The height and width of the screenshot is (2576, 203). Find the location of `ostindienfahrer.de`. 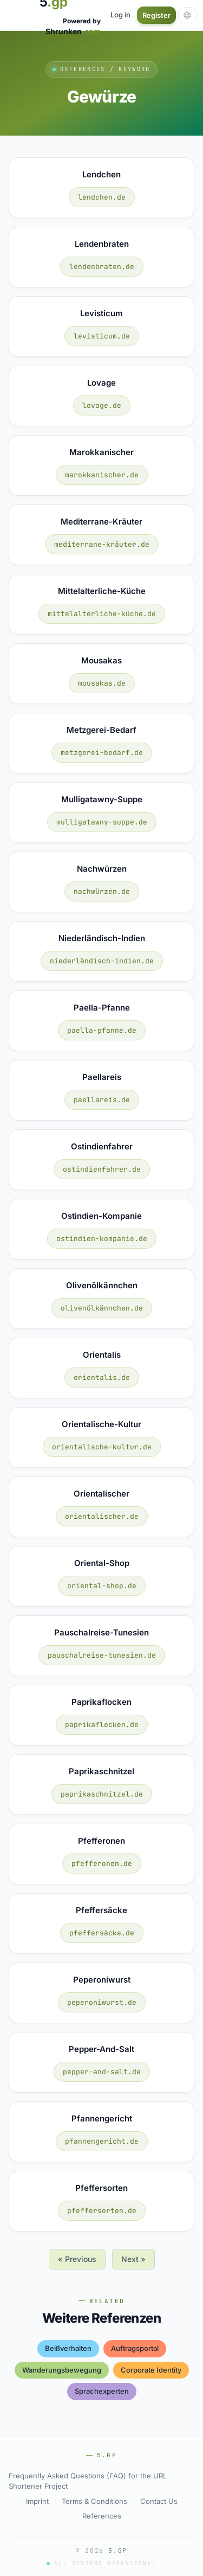

ostindienfahrer.de is located at coordinates (102, 1169).